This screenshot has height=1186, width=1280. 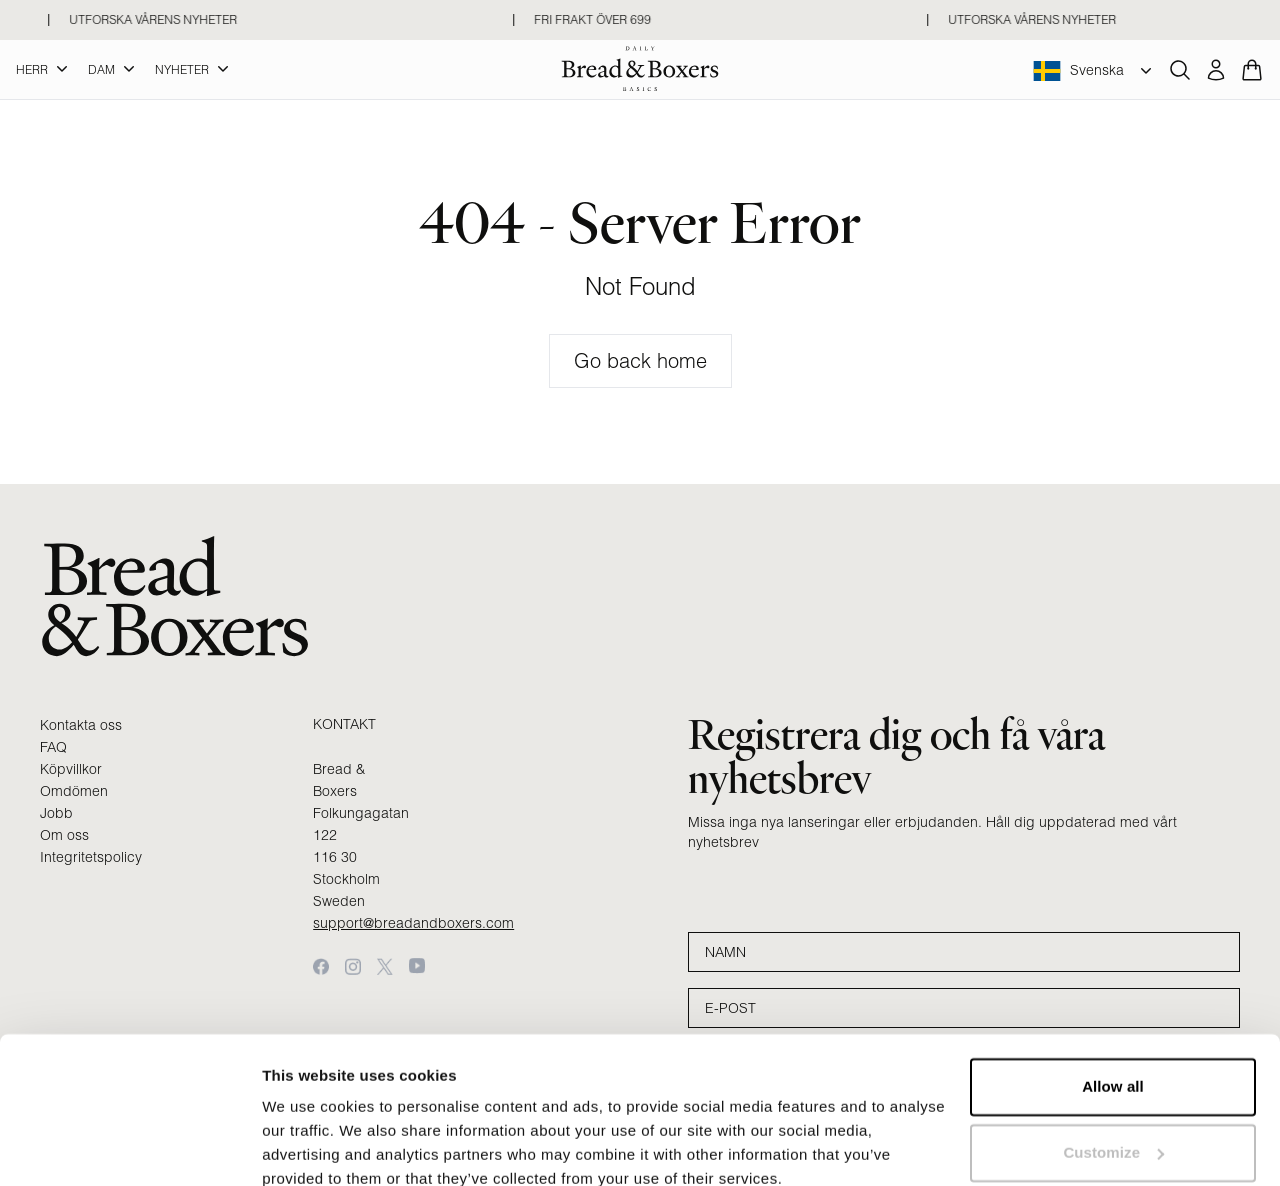 What do you see at coordinates (74, 791) in the screenshot?
I see `Omdömen` at bounding box center [74, 791].